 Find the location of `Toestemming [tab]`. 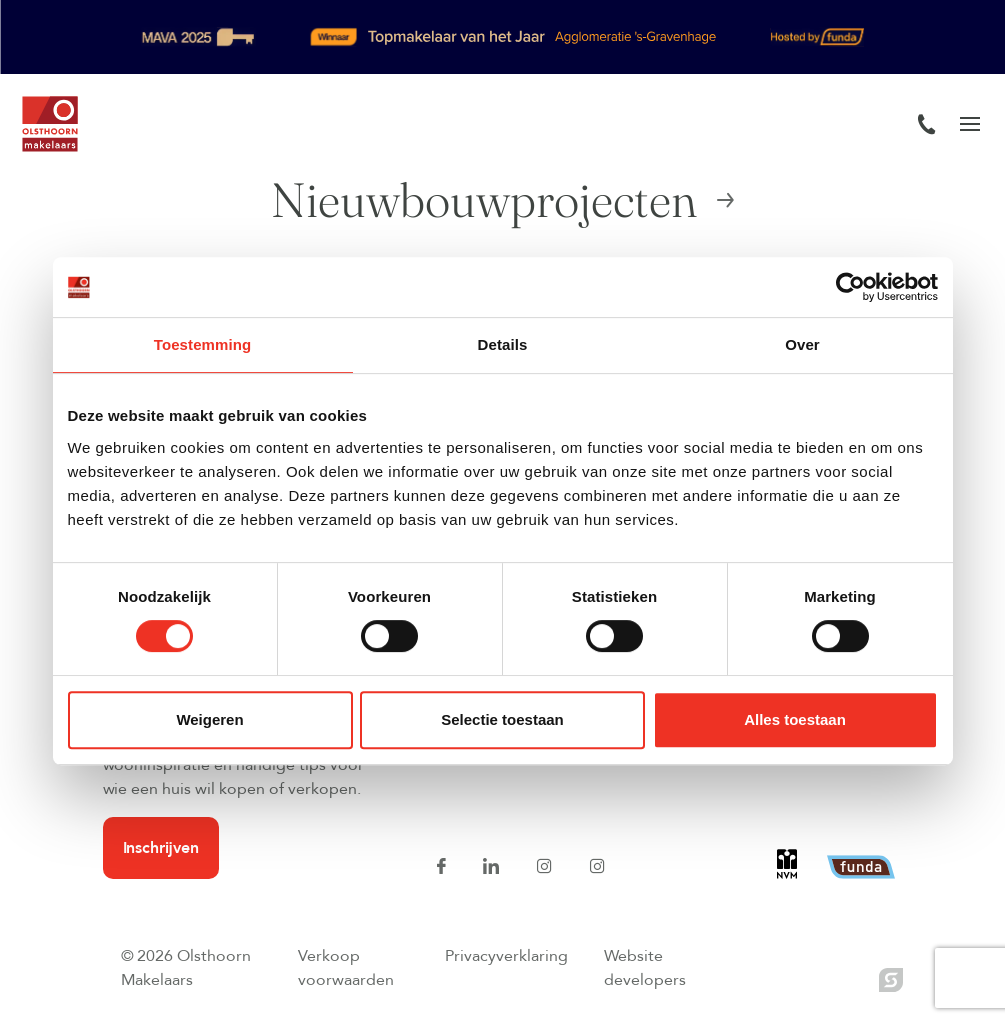

Toestemming [tab] is located at coordinates (203, 344).